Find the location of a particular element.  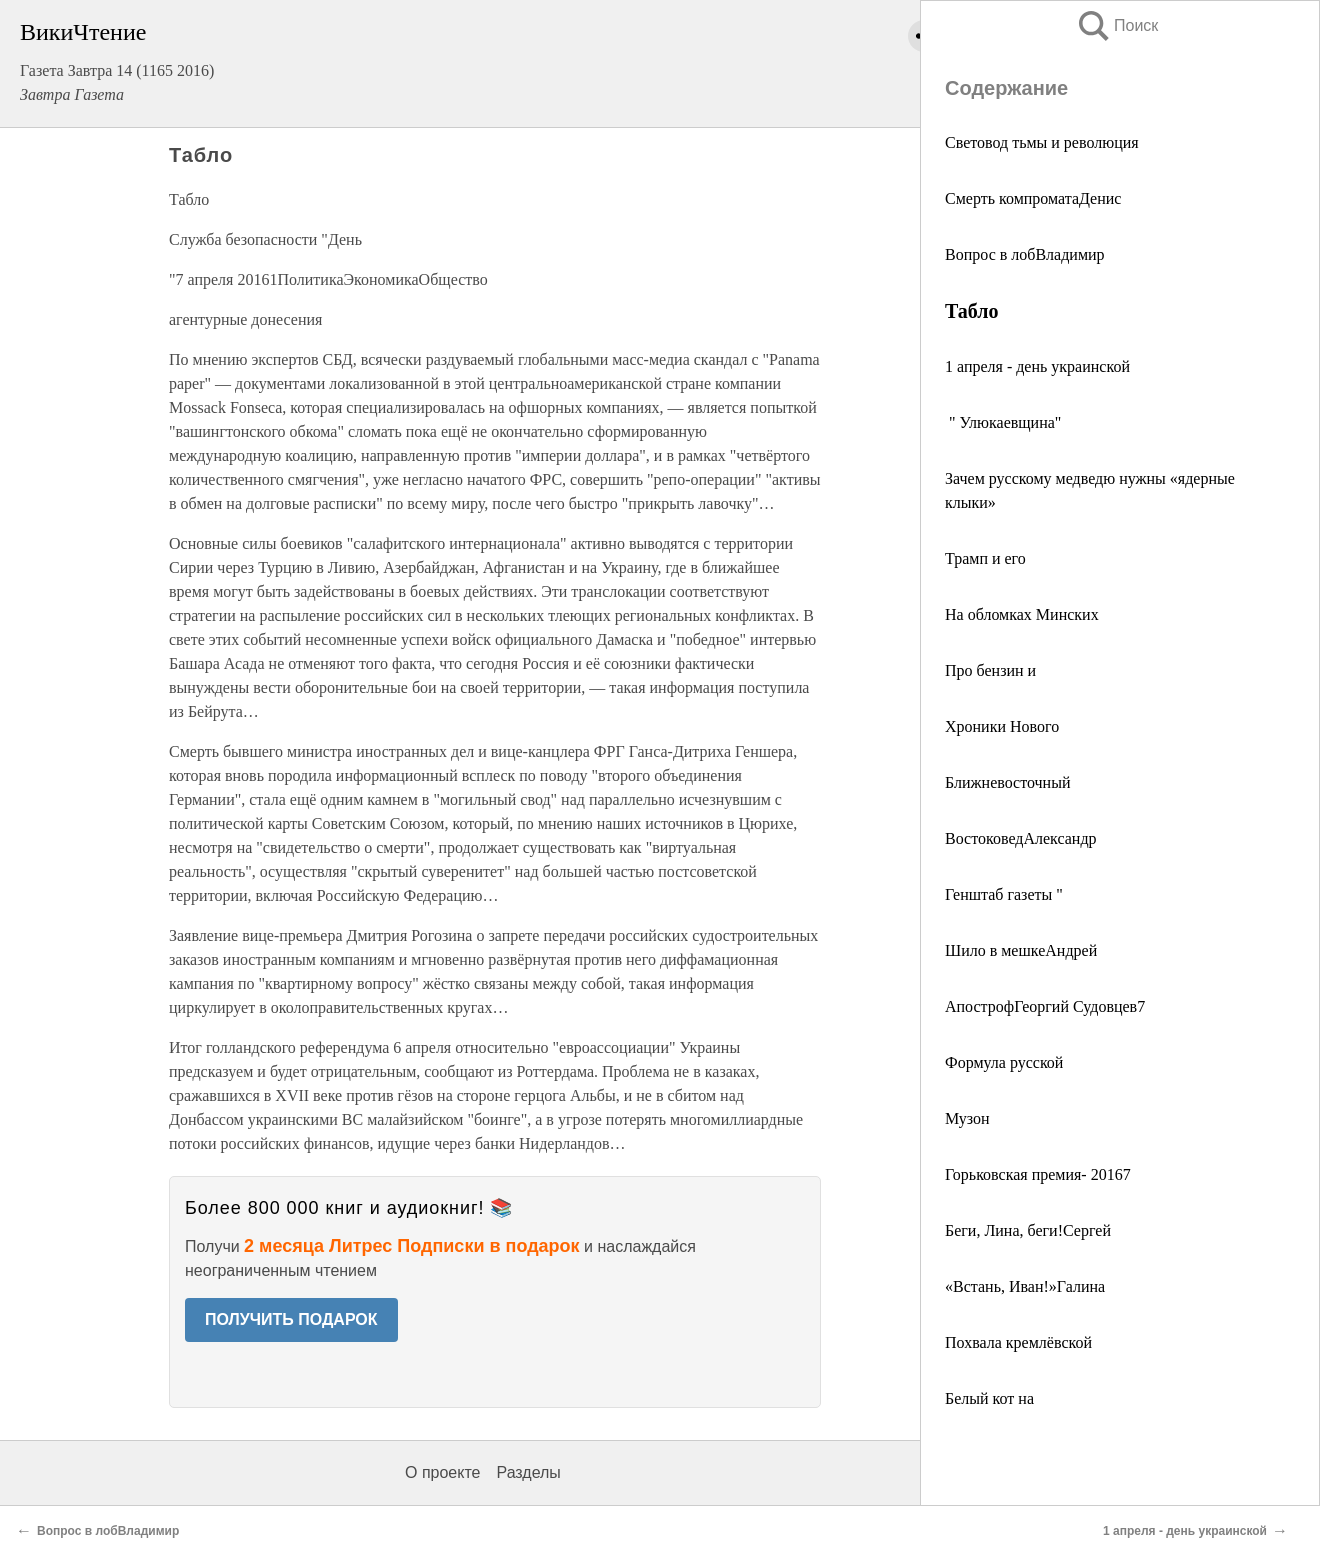

«Встань, Иван!»Галина is located at coordinates (1025, 1286).